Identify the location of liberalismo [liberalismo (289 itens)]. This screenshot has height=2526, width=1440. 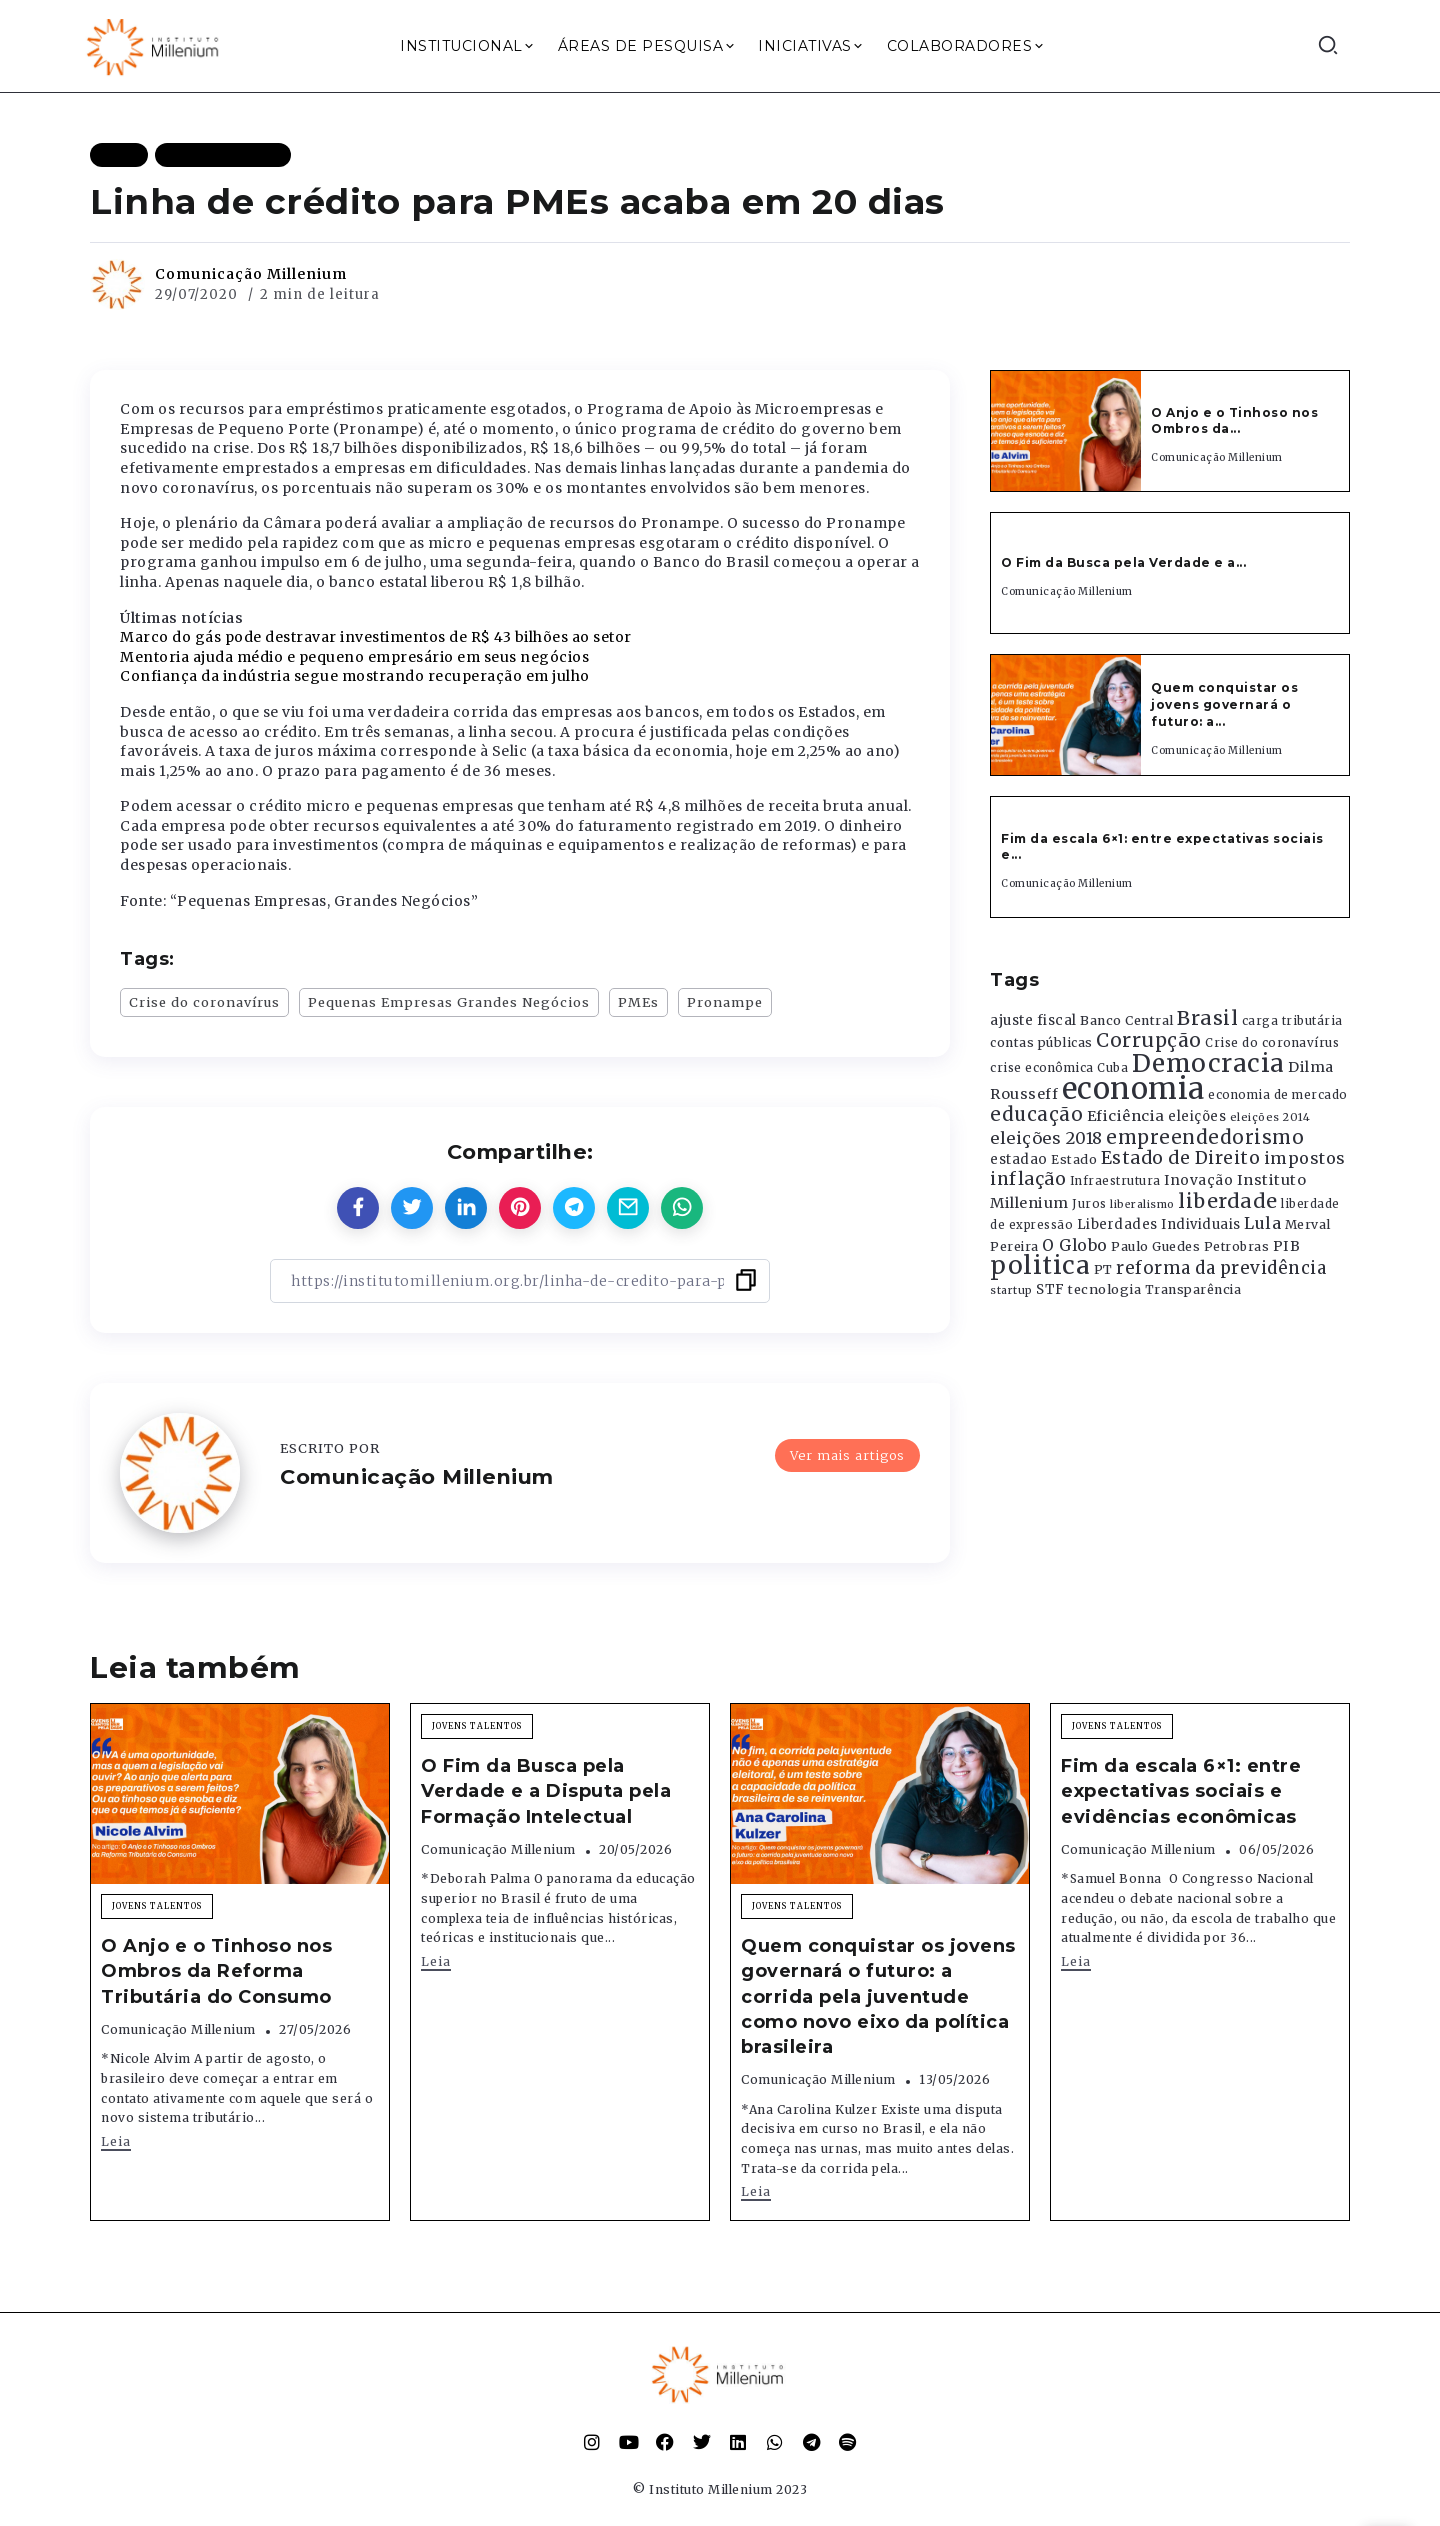
(1142, 1204).